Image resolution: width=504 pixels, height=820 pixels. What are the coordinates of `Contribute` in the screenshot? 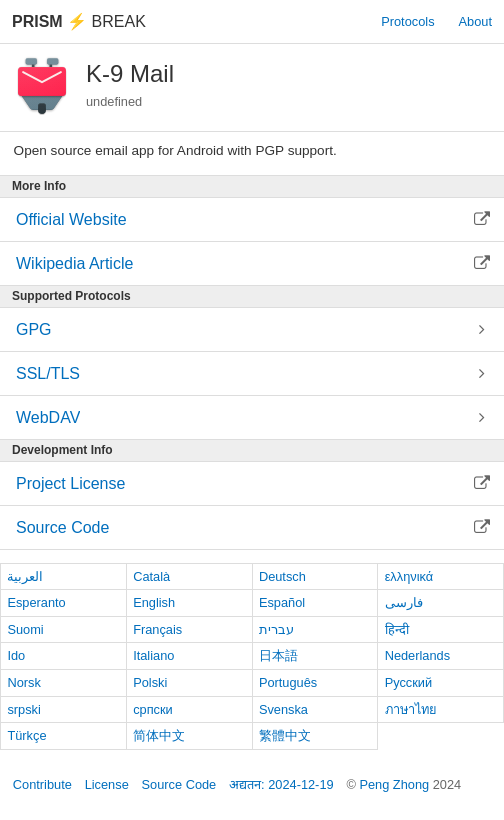 It's located at (42, 784).